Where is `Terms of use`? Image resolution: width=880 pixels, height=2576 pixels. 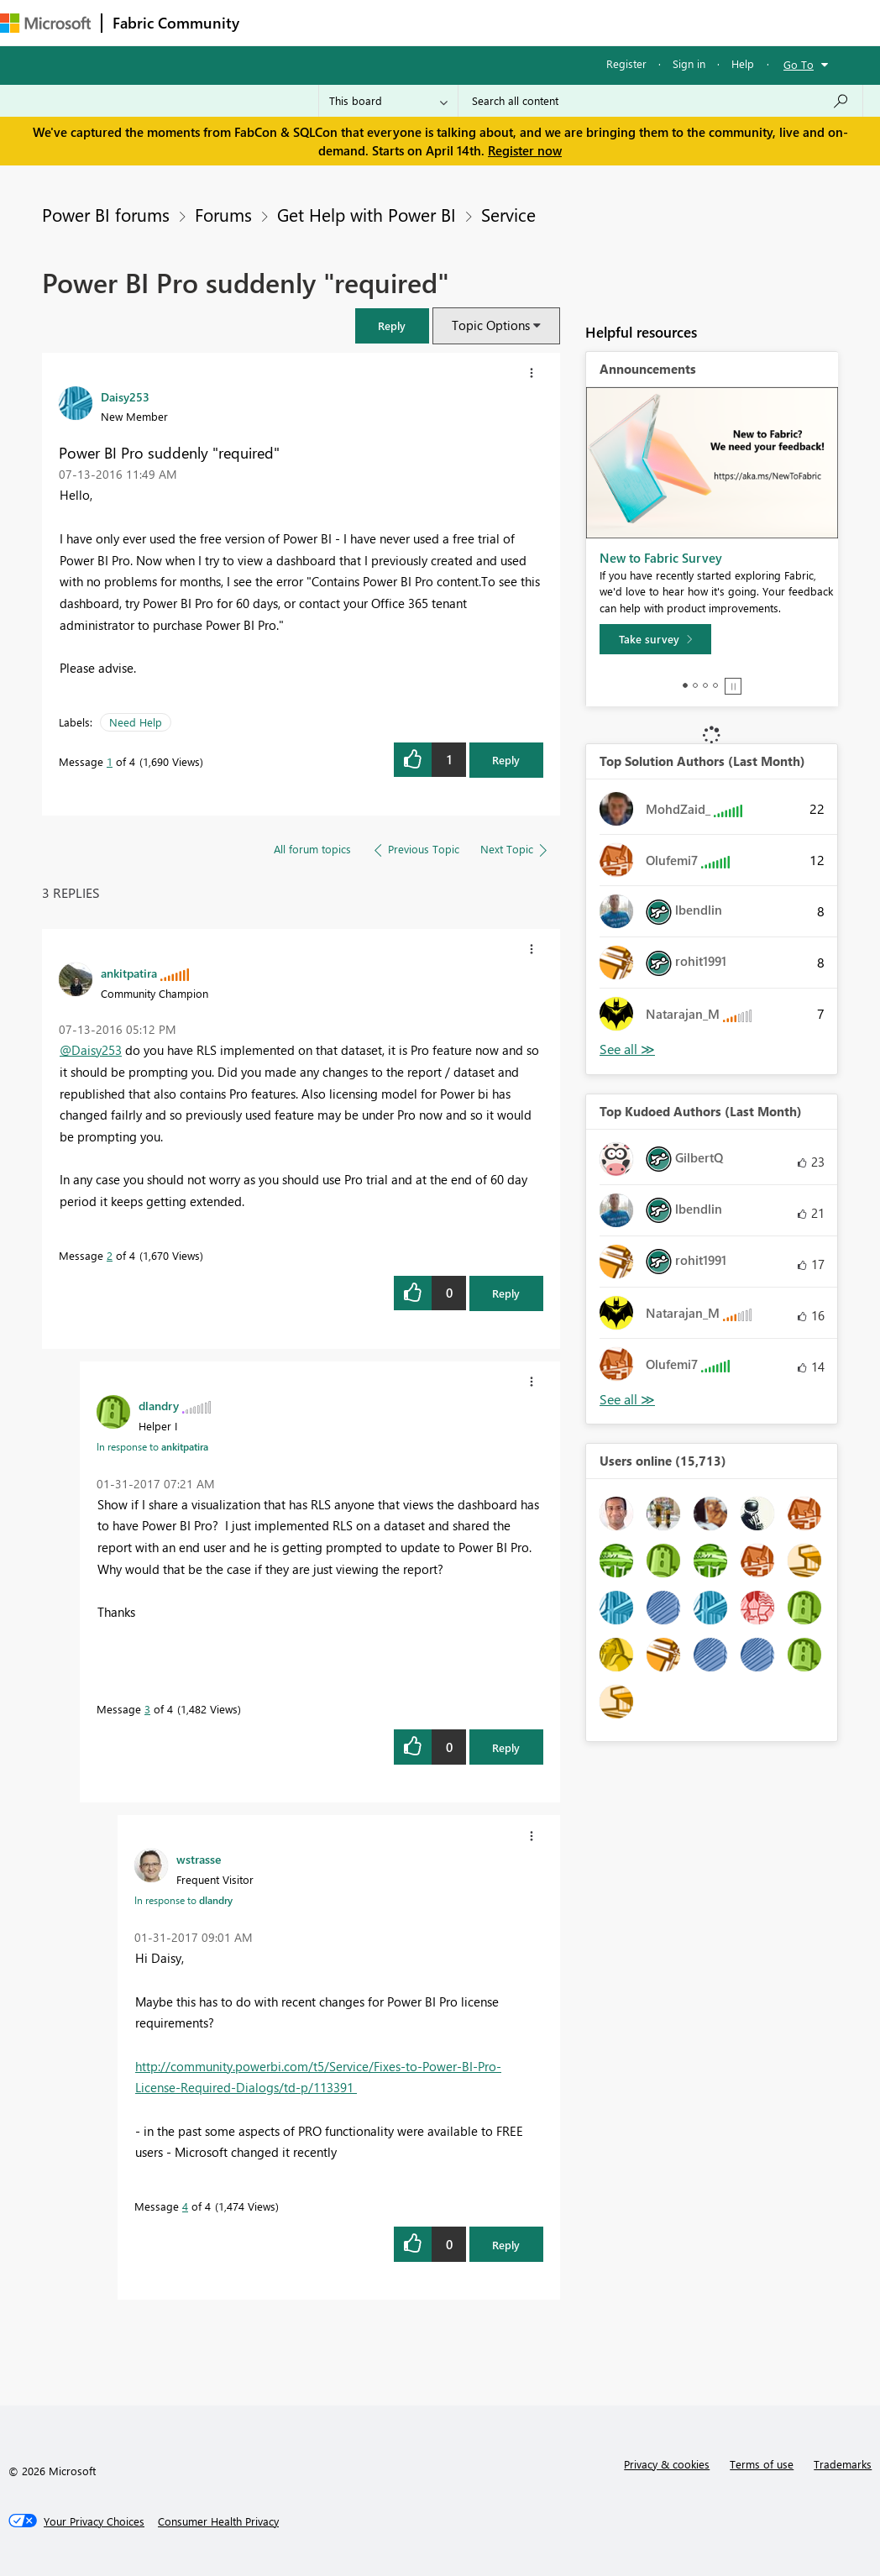 Terms of use is located at coordinates (762, 2464).